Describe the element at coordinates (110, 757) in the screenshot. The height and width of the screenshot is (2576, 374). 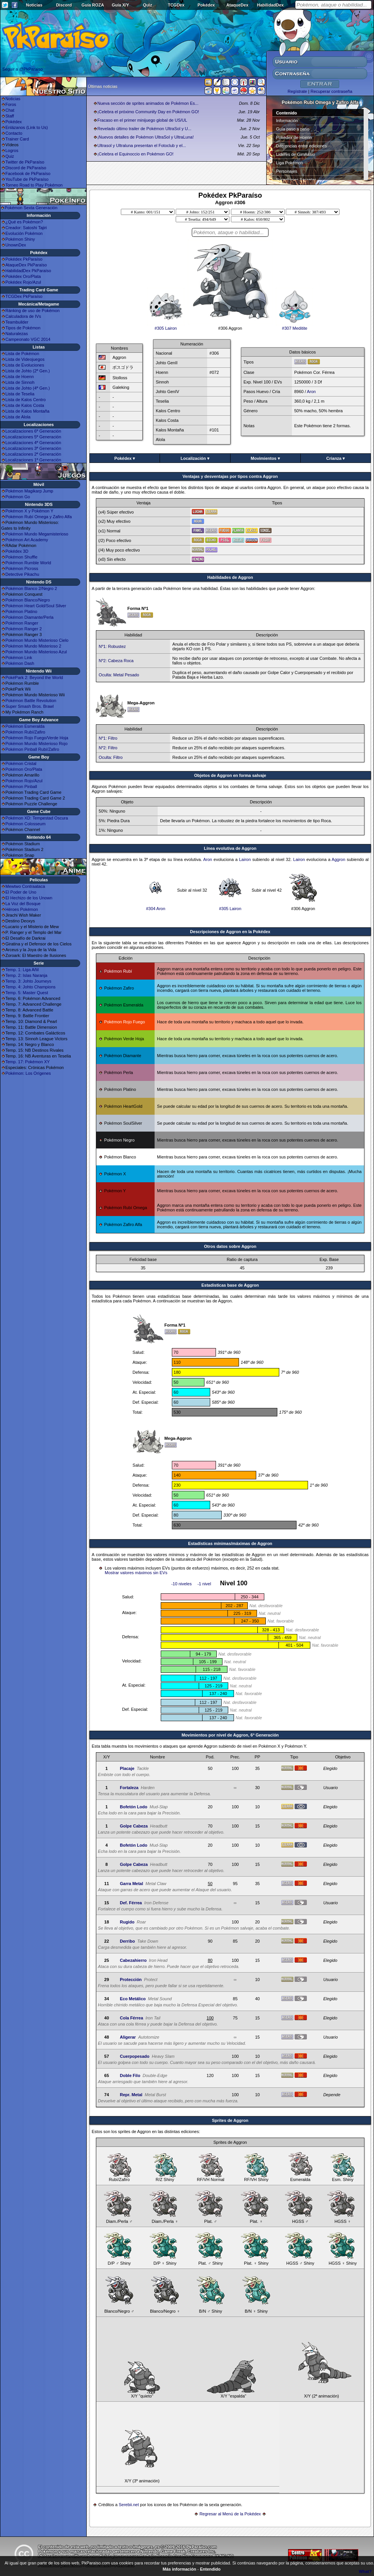
I see `Oculta: Filtro` at that location.